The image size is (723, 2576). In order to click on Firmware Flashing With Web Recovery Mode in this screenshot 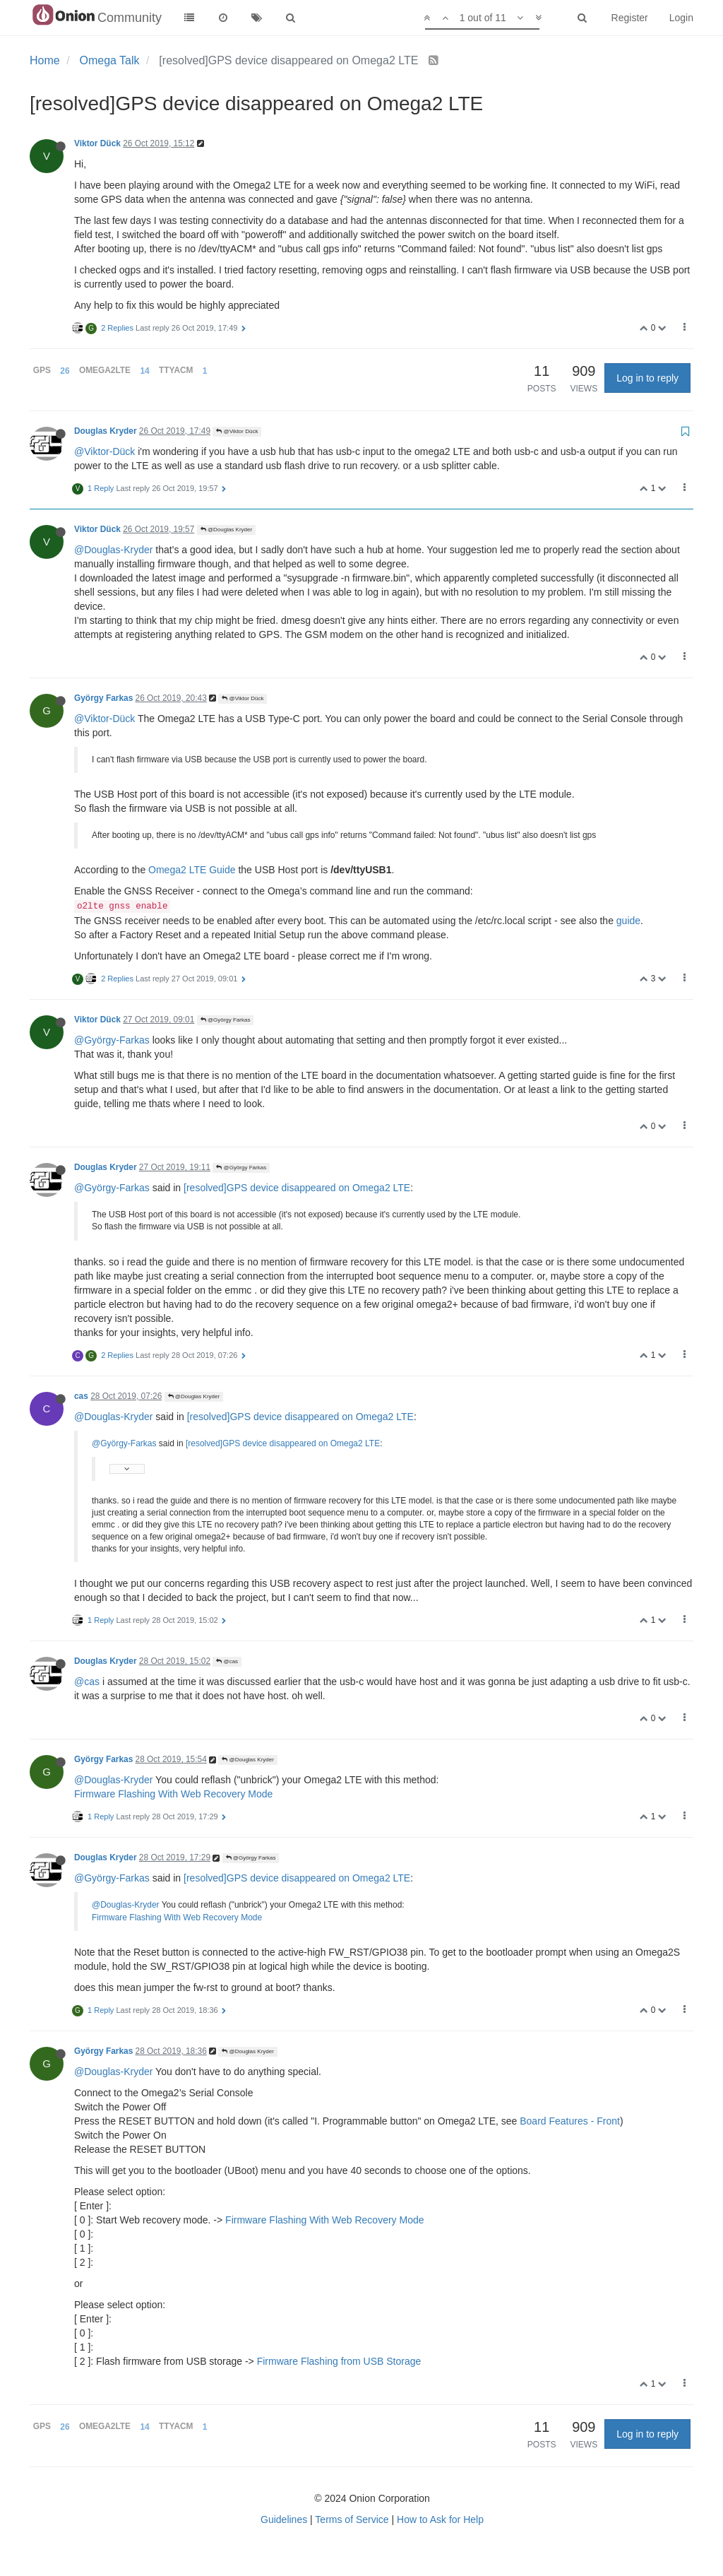, I will do `click(173, 1794)`.